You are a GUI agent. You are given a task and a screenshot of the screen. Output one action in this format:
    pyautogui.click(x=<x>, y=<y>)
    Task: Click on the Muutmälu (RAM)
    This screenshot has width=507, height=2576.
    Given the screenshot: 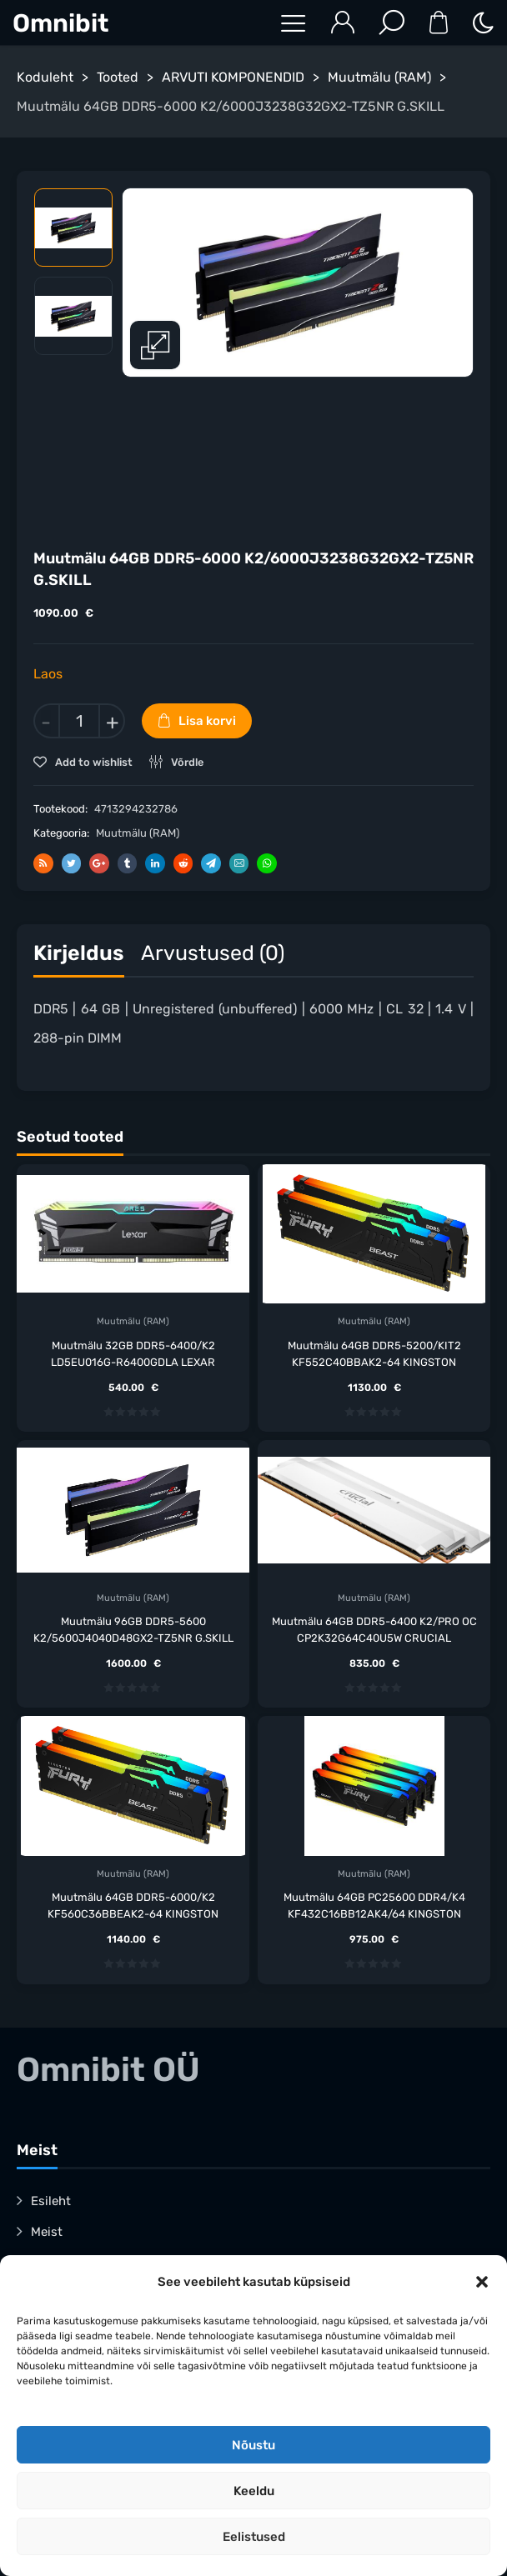 What is the action you would take?
    pyautogui.click(x=379, y=77)
    